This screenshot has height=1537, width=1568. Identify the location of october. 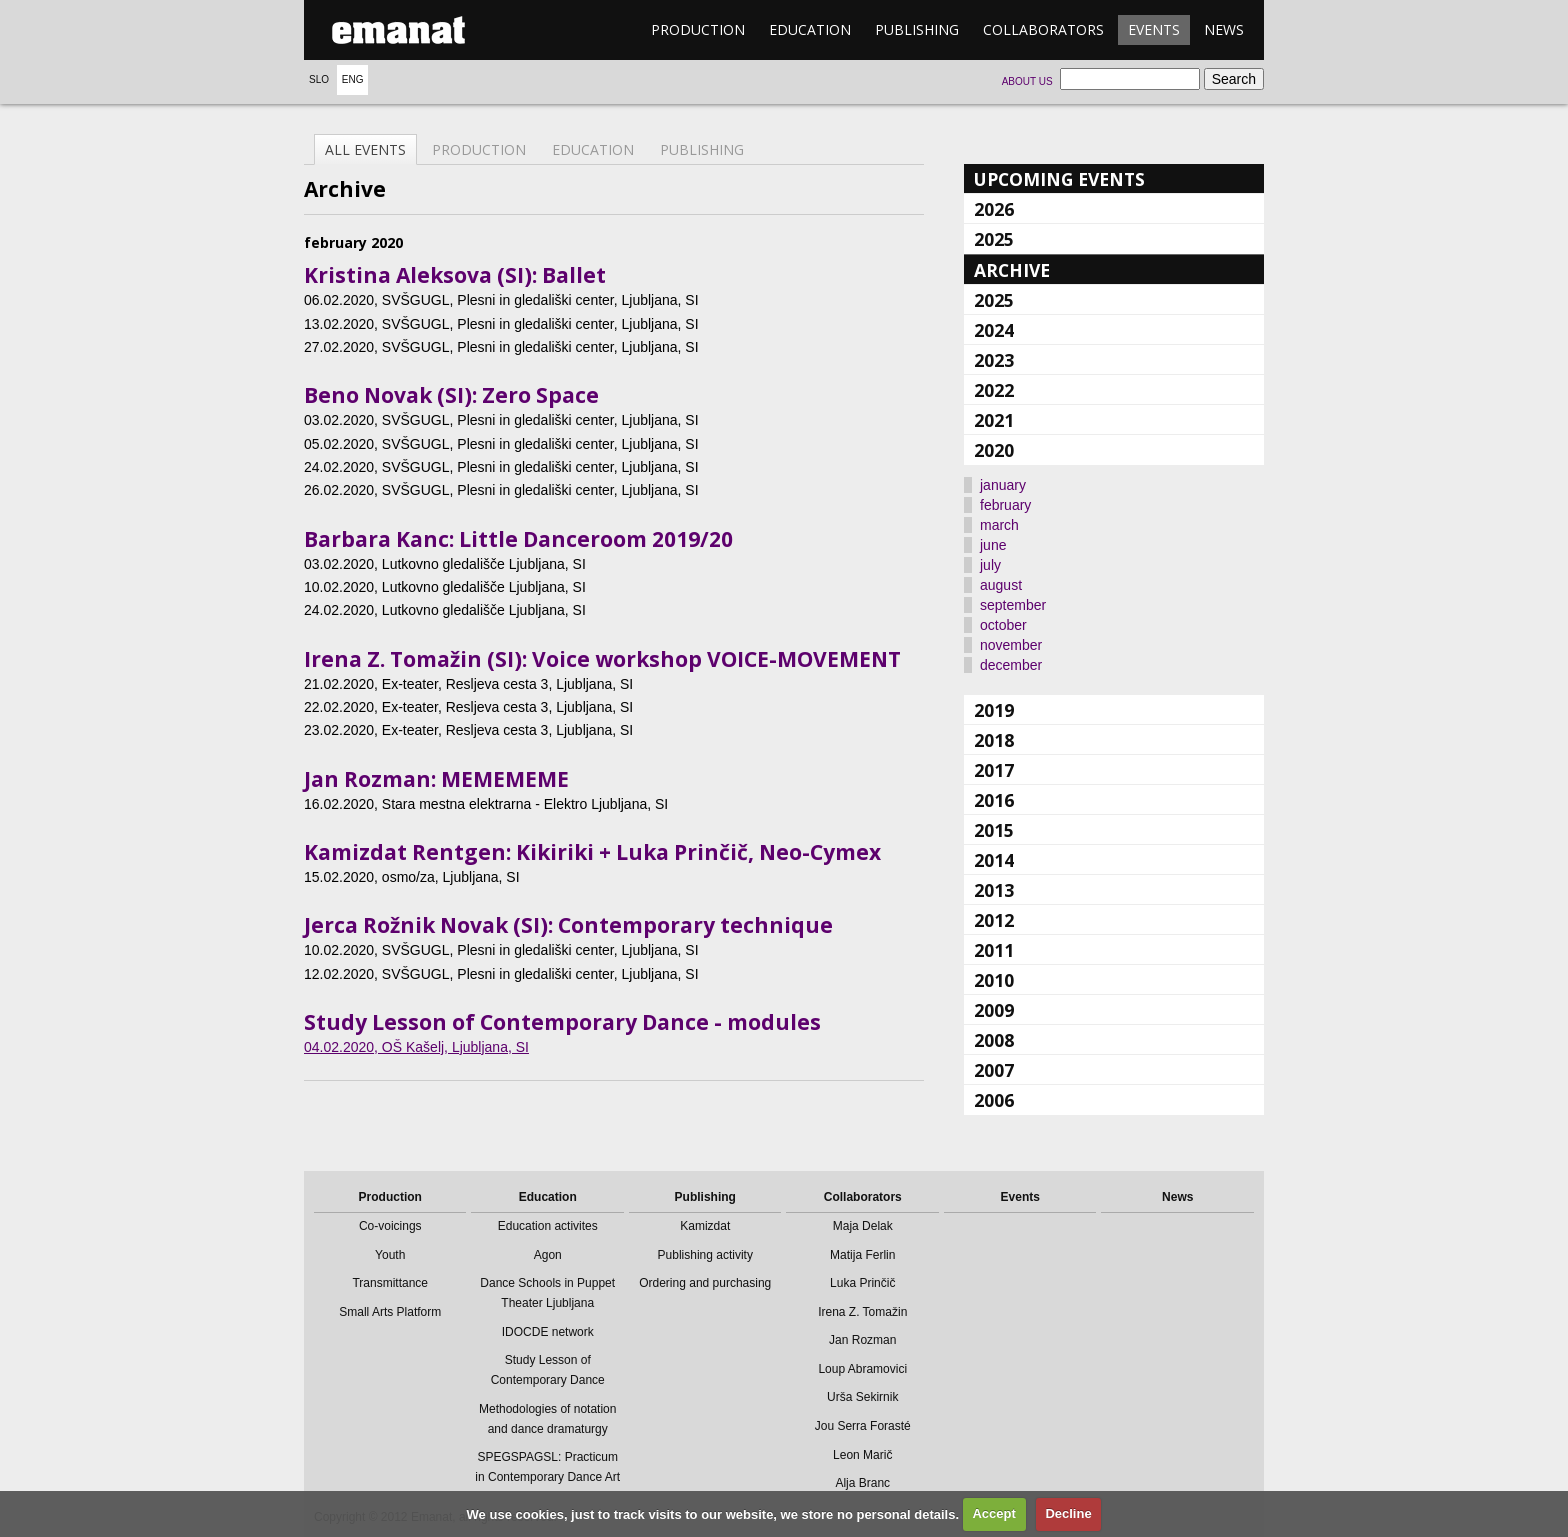
(1003, 625).